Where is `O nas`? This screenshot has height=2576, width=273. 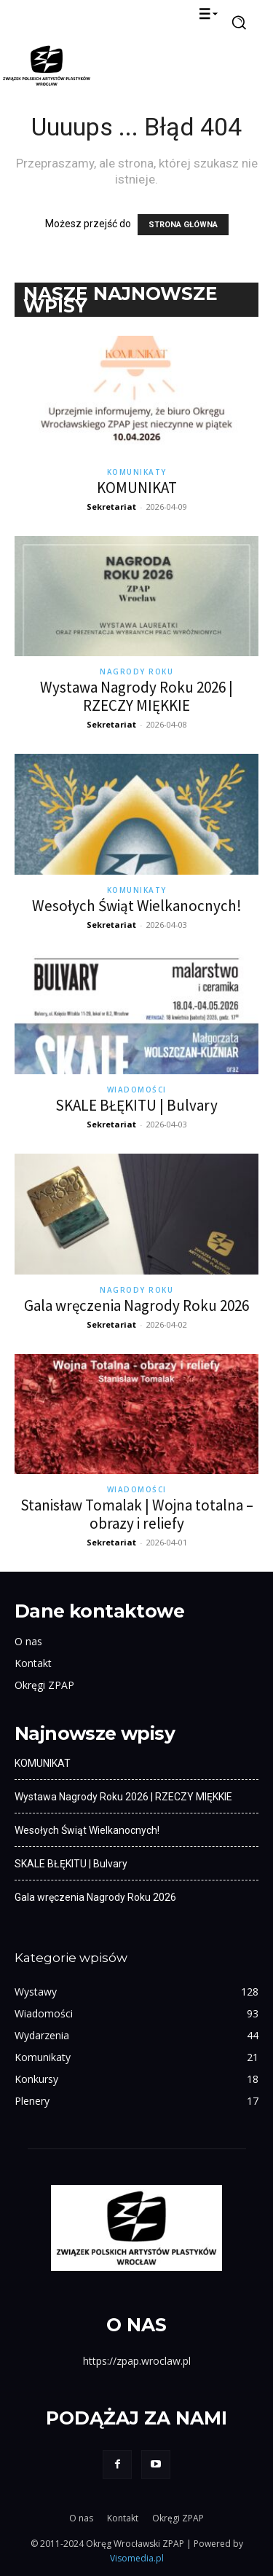
O nas is located at coordinates (28, 1641).